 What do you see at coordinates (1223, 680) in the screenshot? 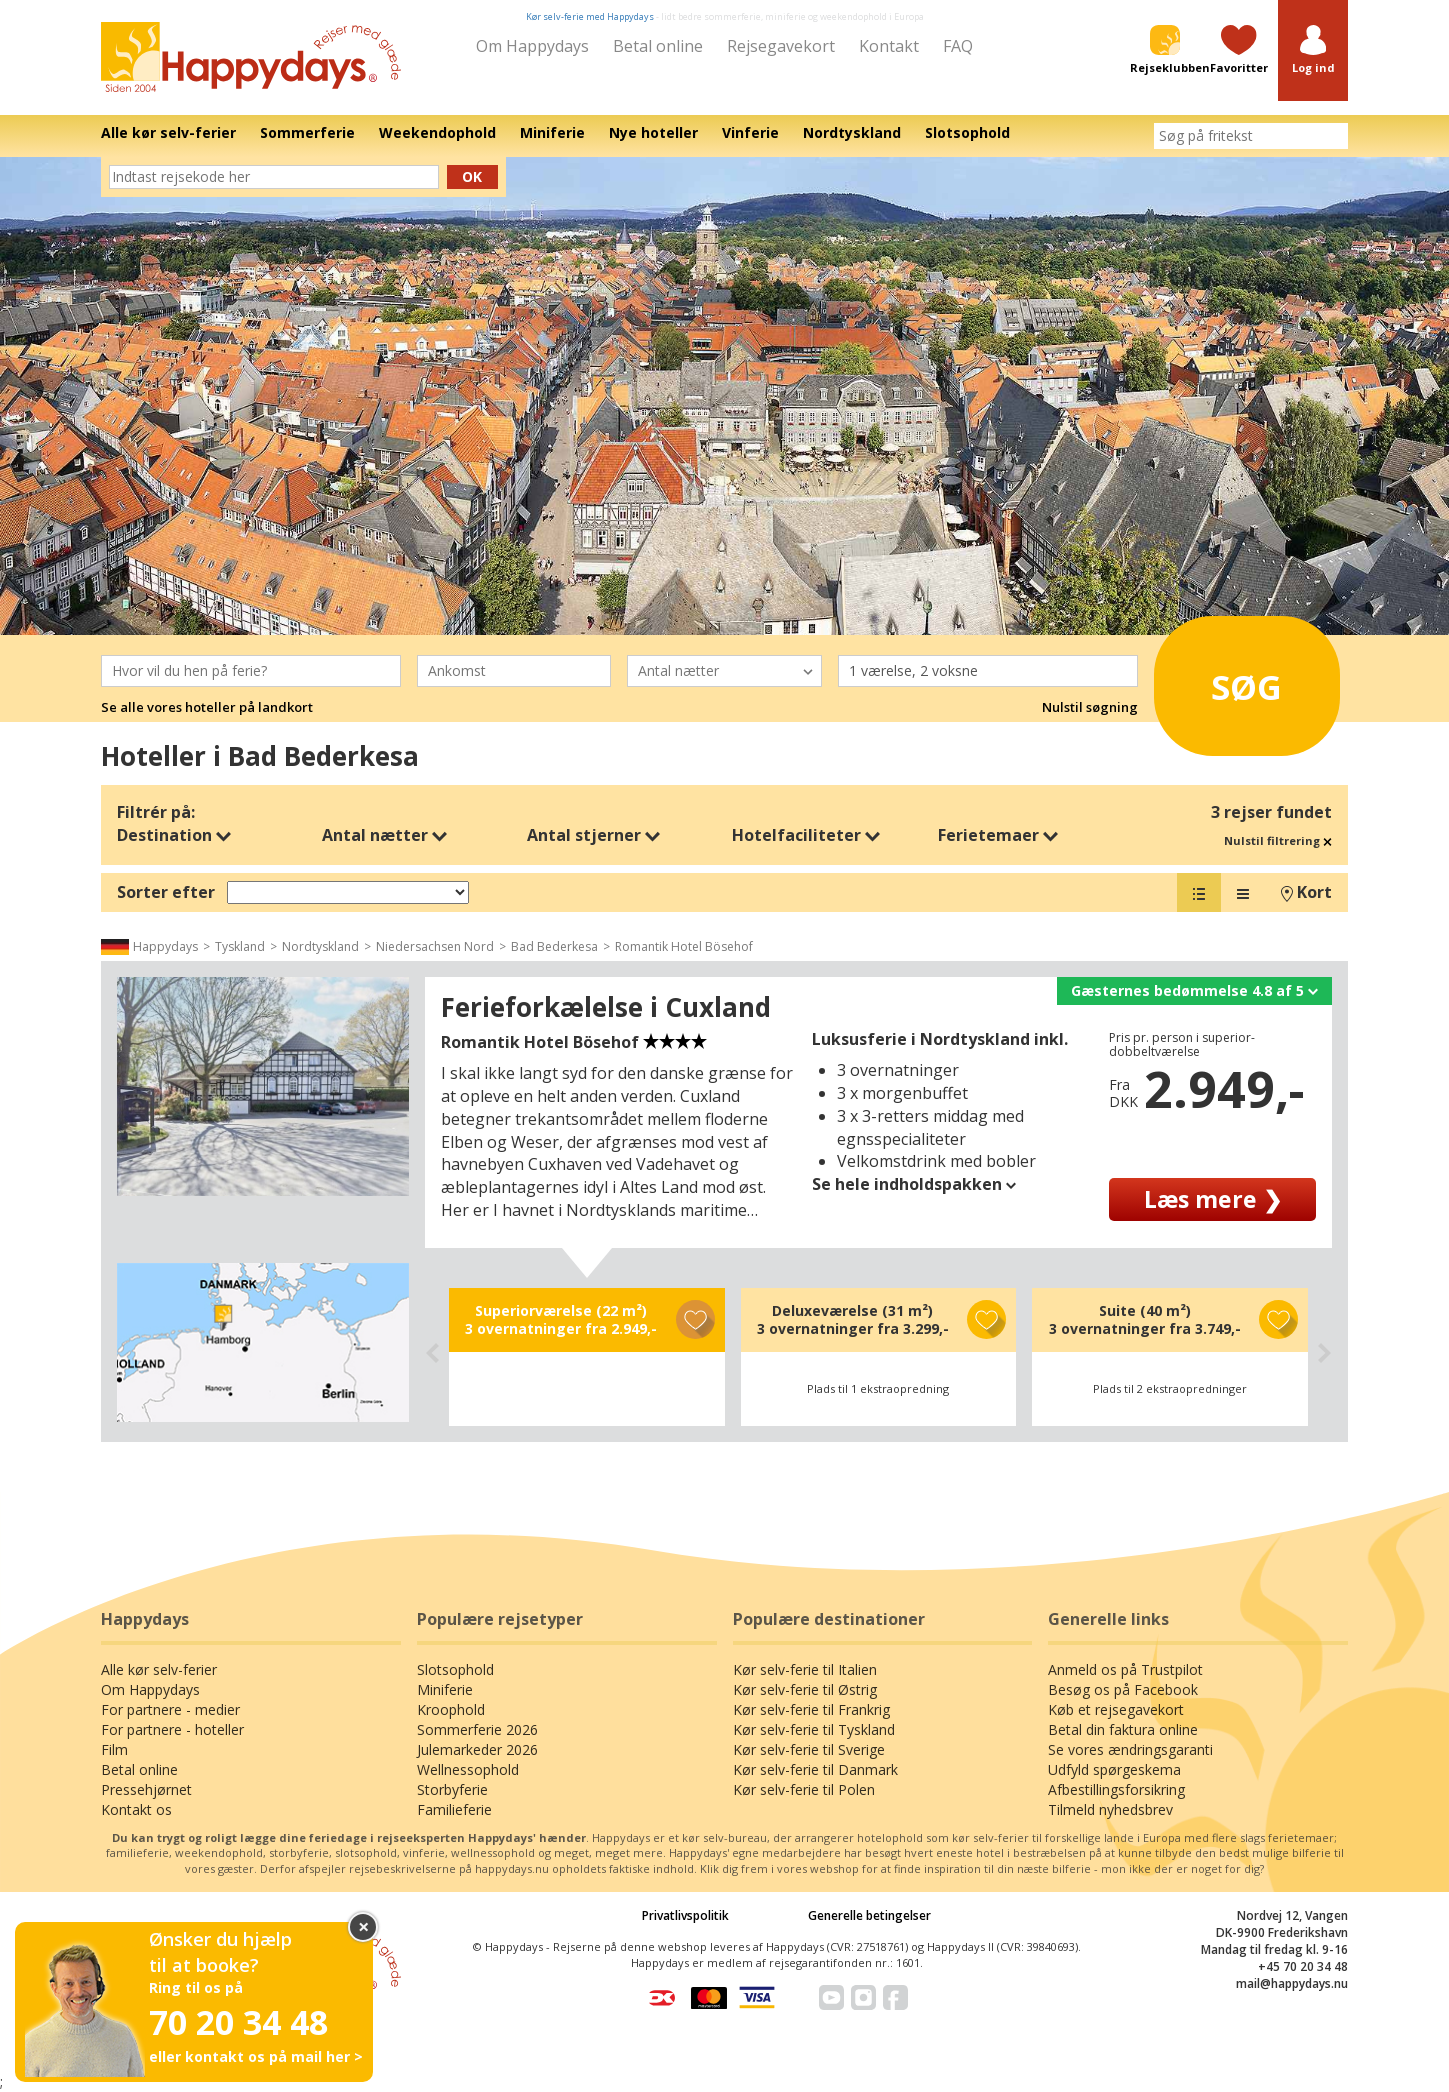
I see `Søg` at bounding box center [1223, 680].